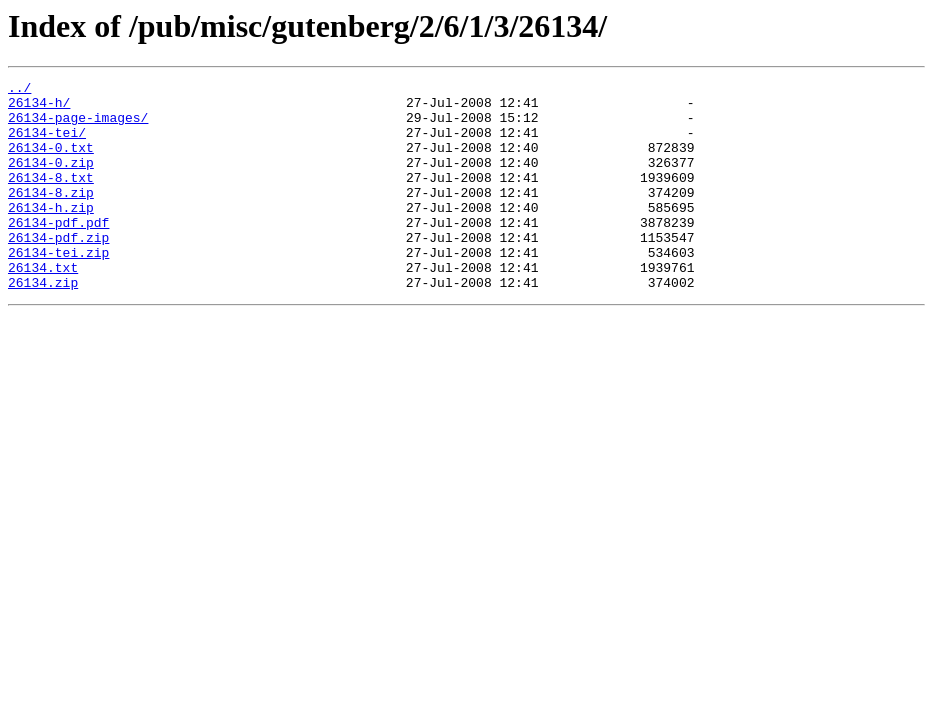 The width and height of the screenshot is (933, 720). Describe the element at coordinates (58, 270) in the screenshot. I see `26134-pdf.zip` at that location.